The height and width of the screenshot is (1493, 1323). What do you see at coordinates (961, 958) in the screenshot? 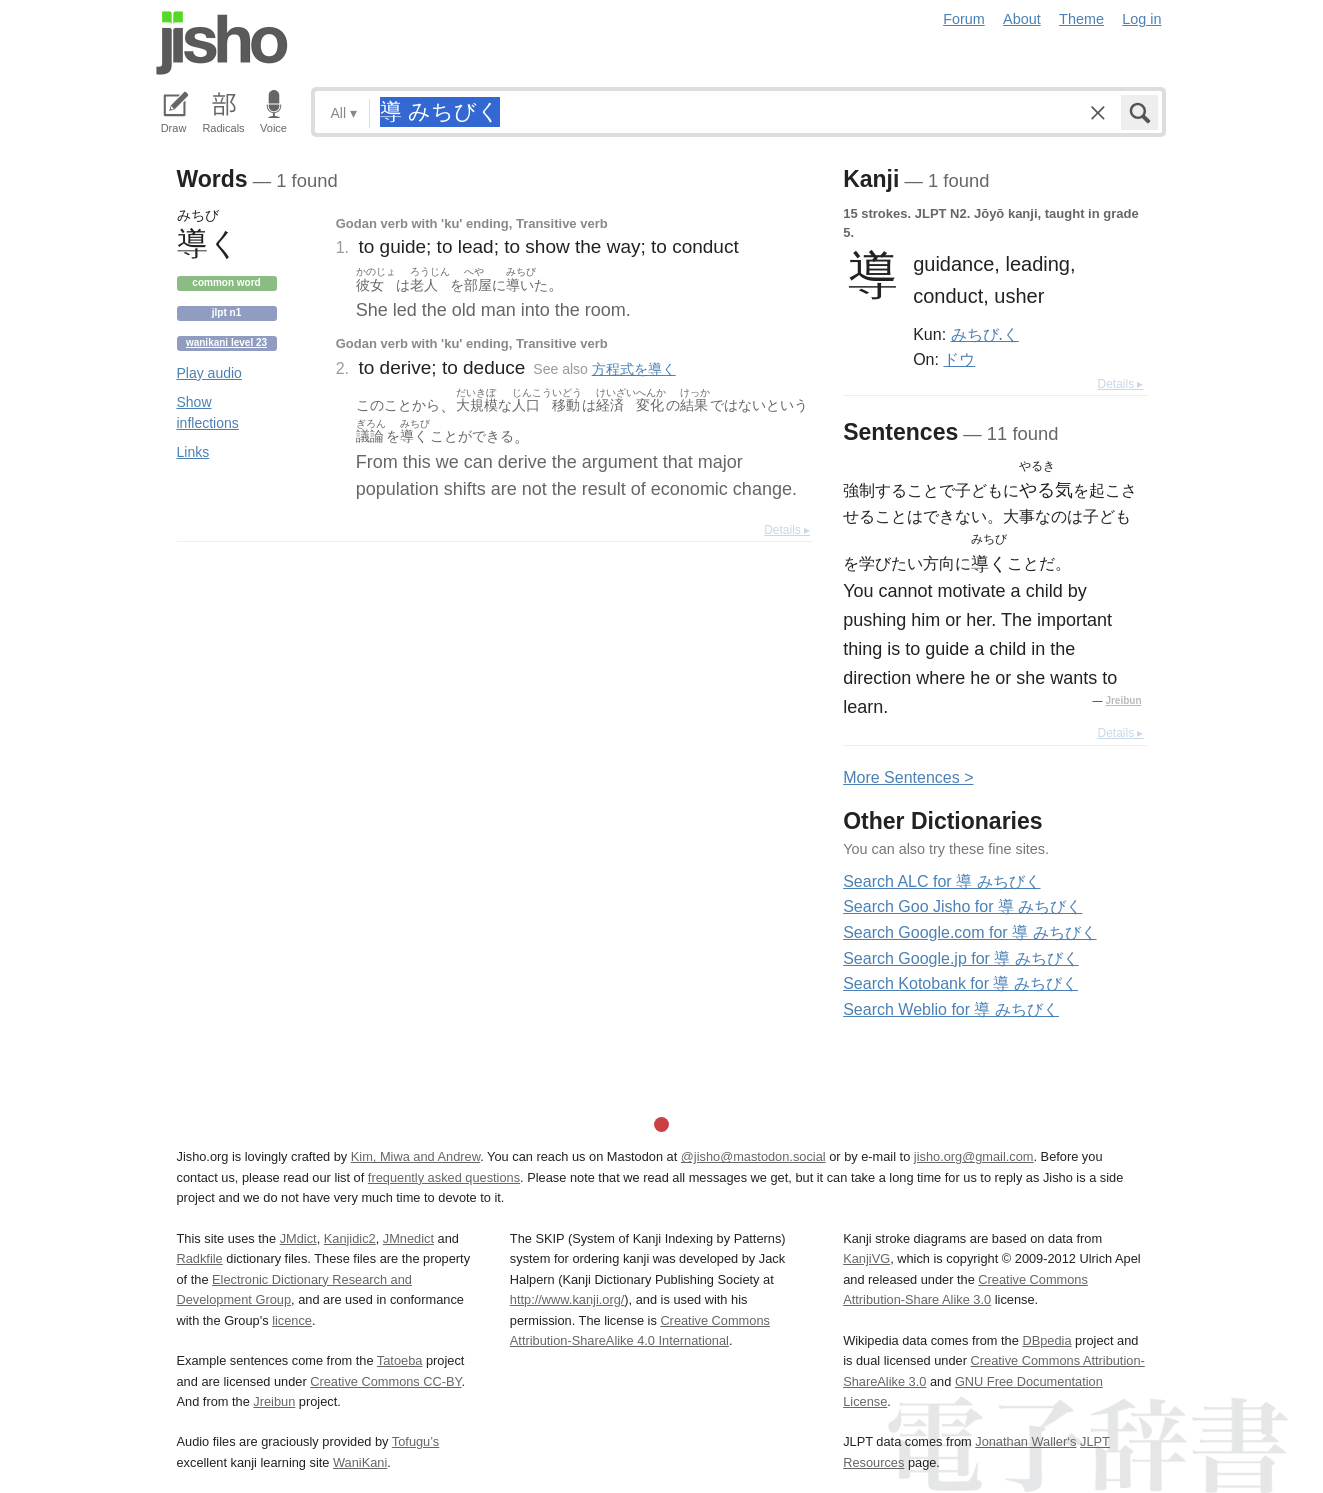
I see `Search Google.jp for 導 みちびく` at bounding box center [961, 958].